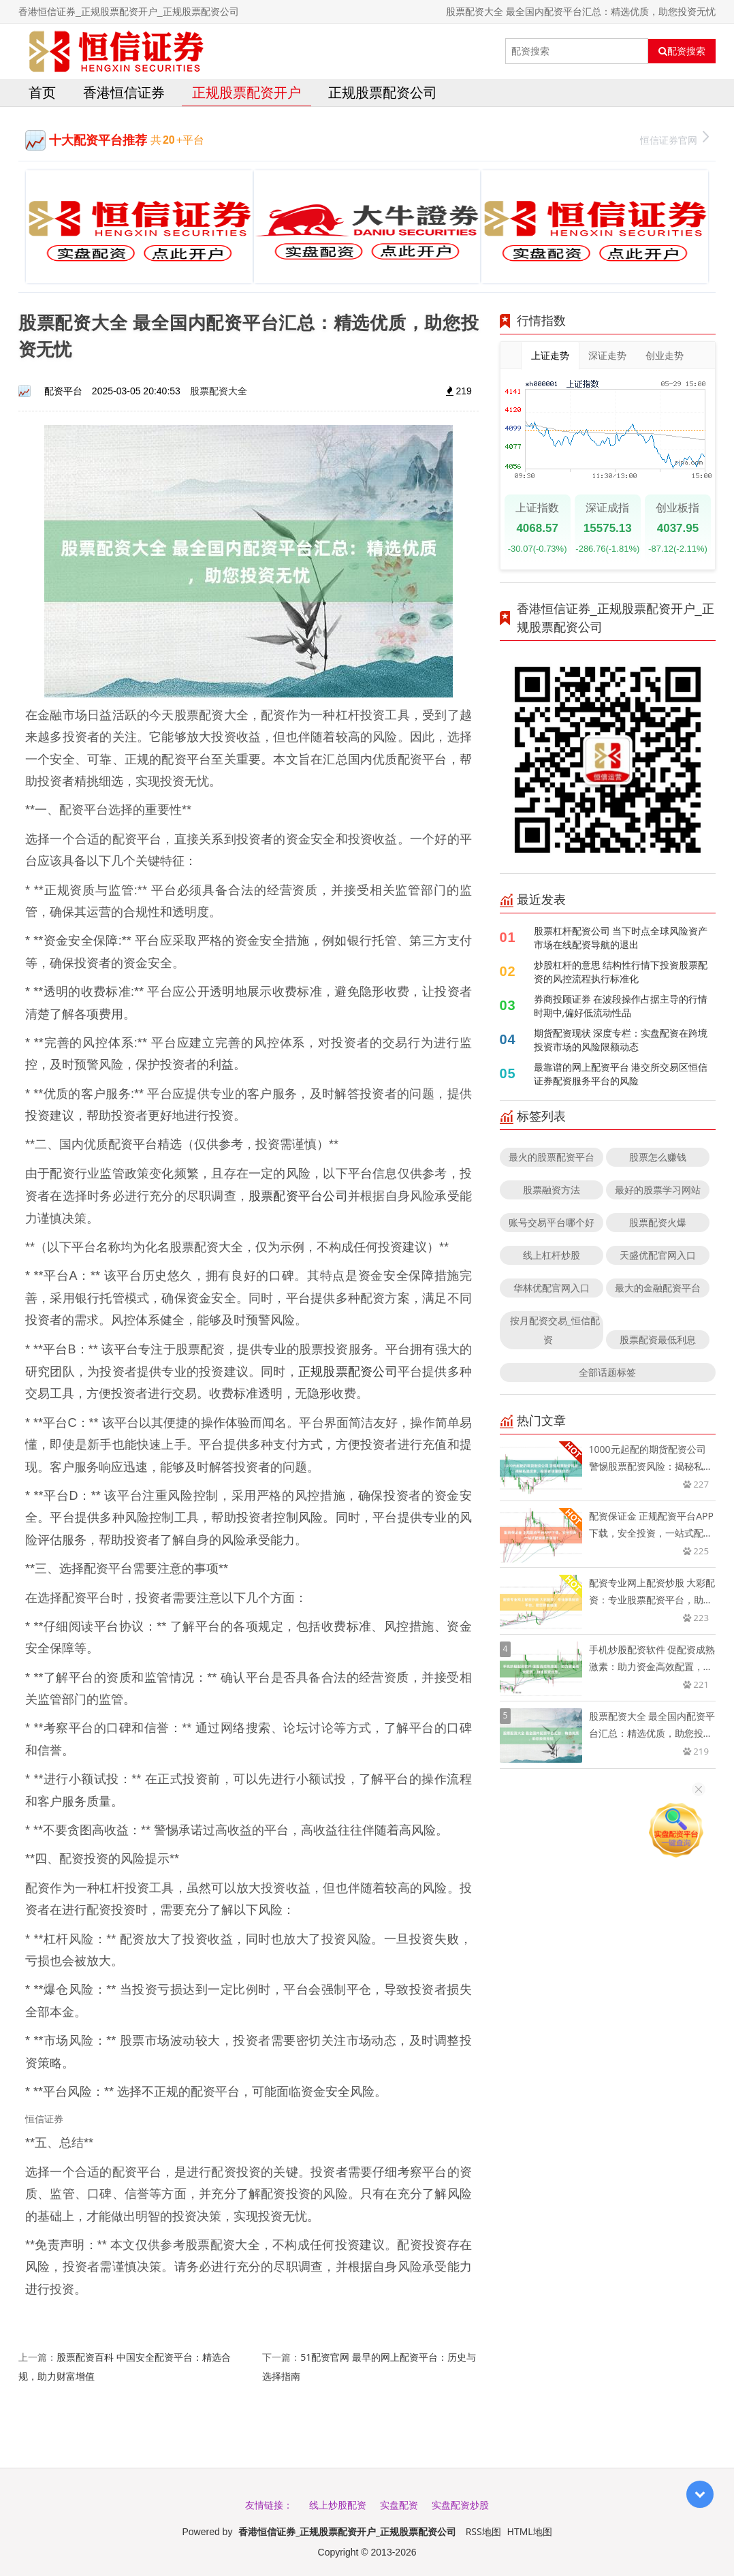  I want to click on 股票融资方法, so click(551, 1189).